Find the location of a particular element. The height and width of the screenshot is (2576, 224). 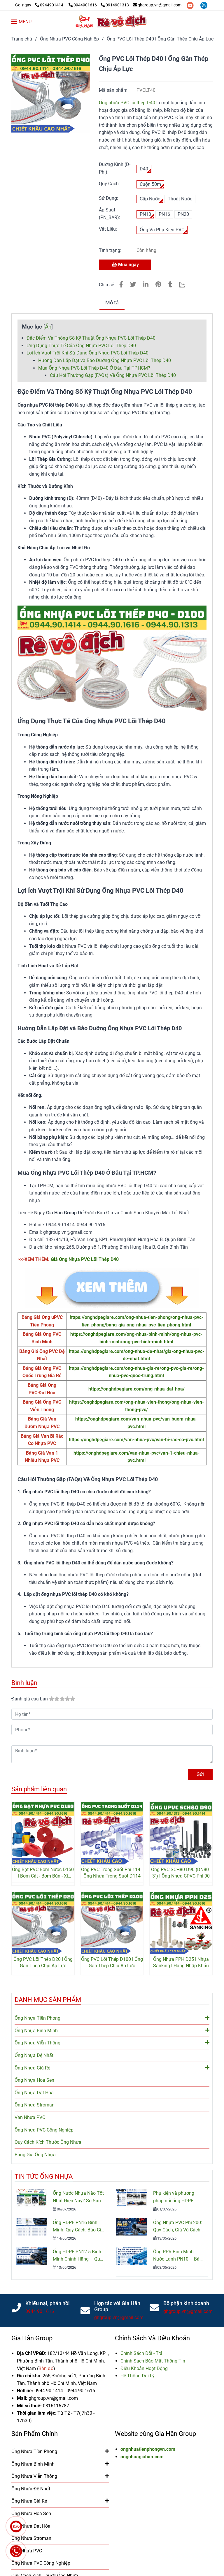

Van Nhựa PVC is located at coordinates (30, 2117).